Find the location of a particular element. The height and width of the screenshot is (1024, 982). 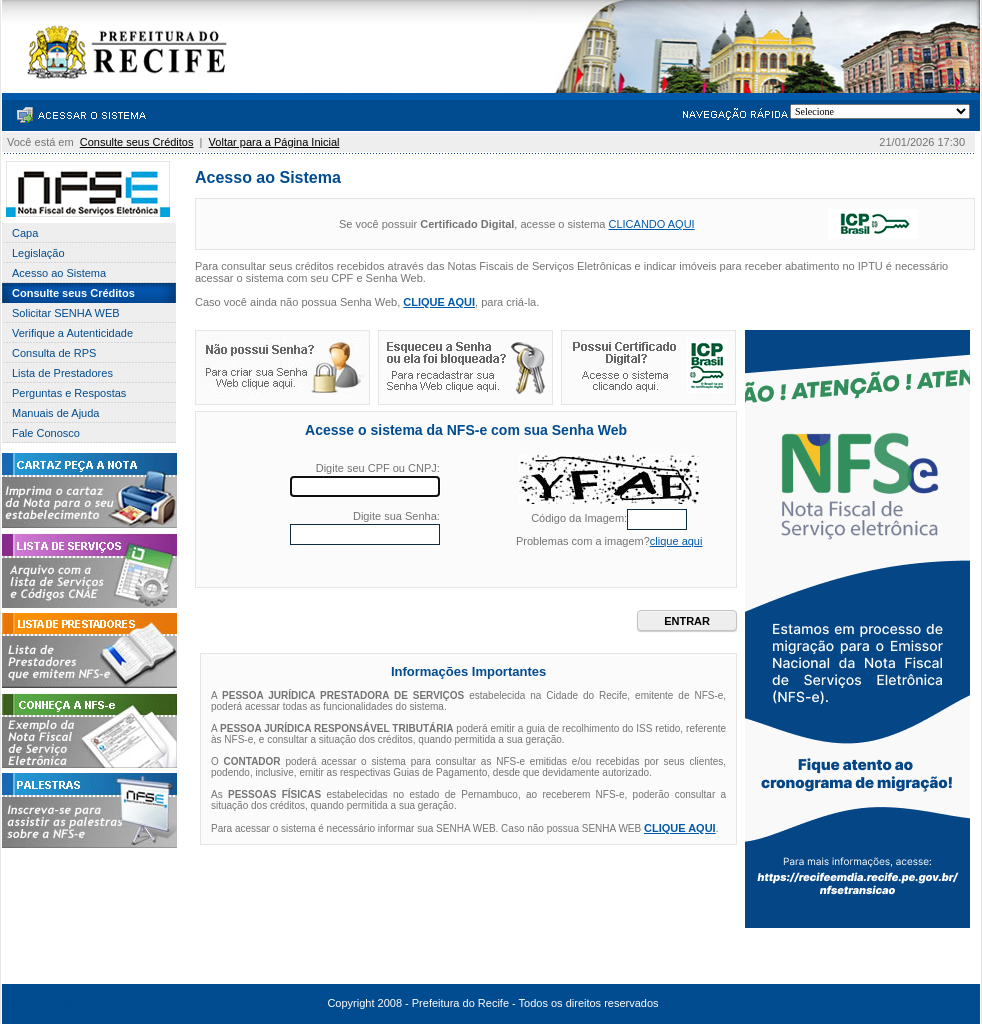

clique aqui is located at coordinates (676, 541).